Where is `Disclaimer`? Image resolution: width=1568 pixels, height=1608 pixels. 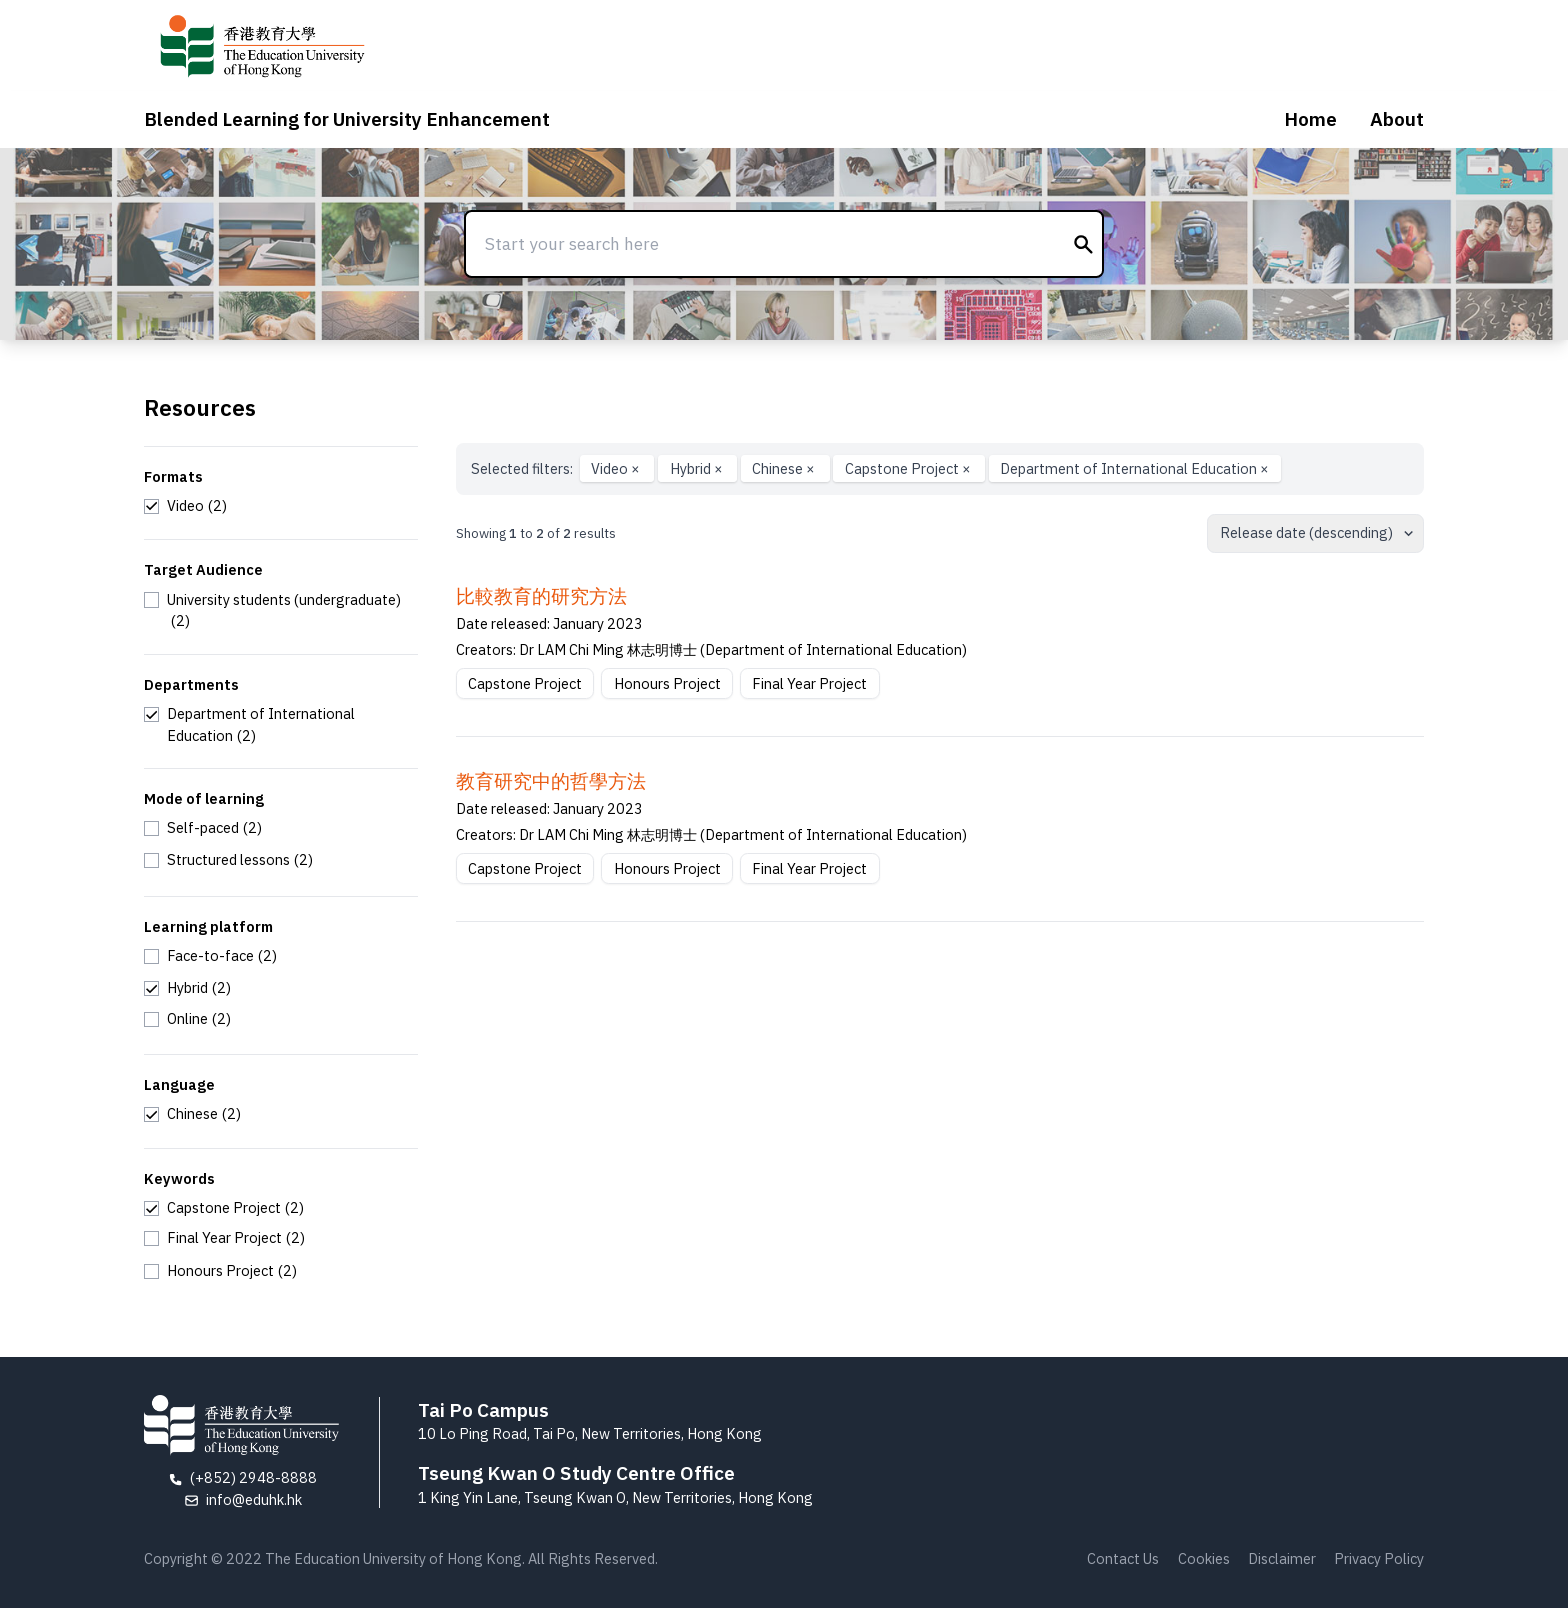 Disclaimer is located at coordinates (1282, 1558).